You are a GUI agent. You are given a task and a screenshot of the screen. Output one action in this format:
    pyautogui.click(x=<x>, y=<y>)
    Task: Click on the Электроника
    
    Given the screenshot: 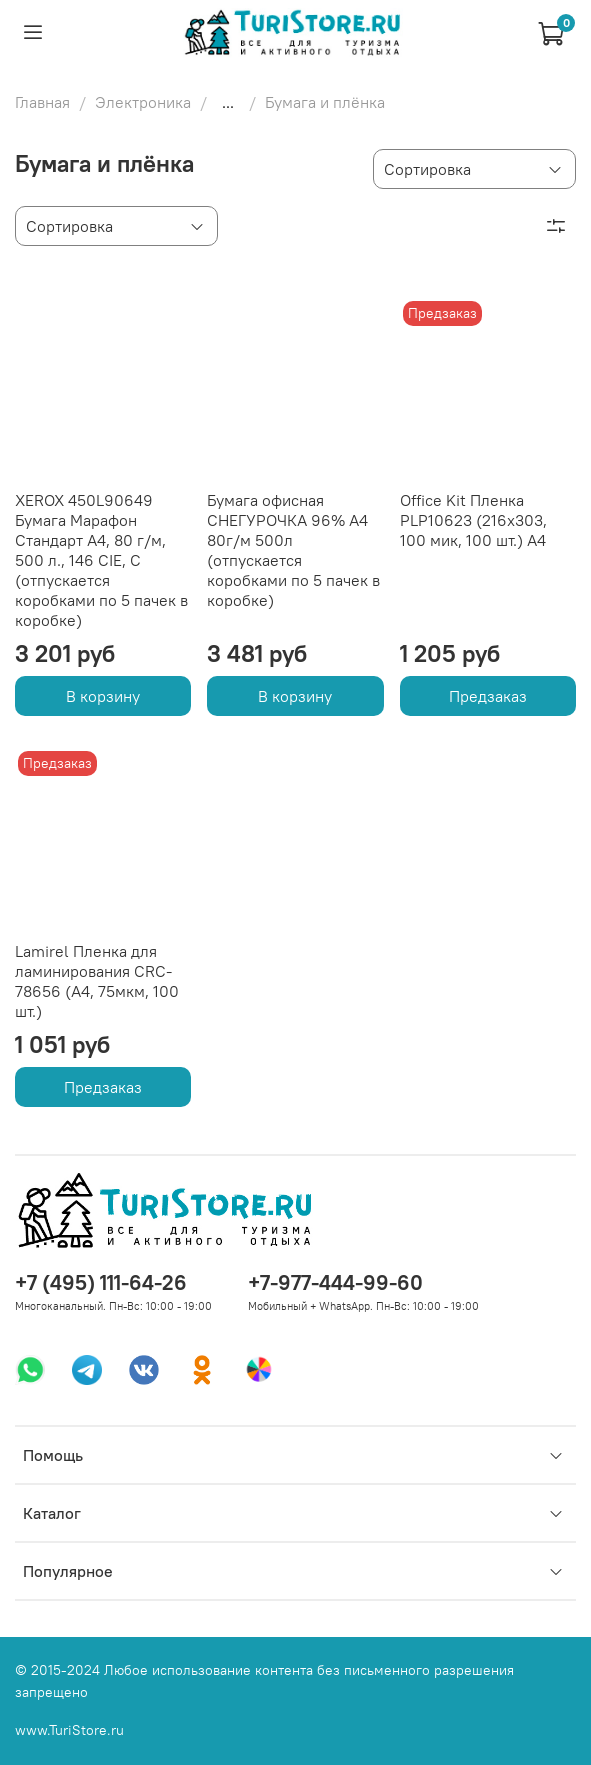 What is the action you would take?
    pyautogui.click(x=143, y=102)
    